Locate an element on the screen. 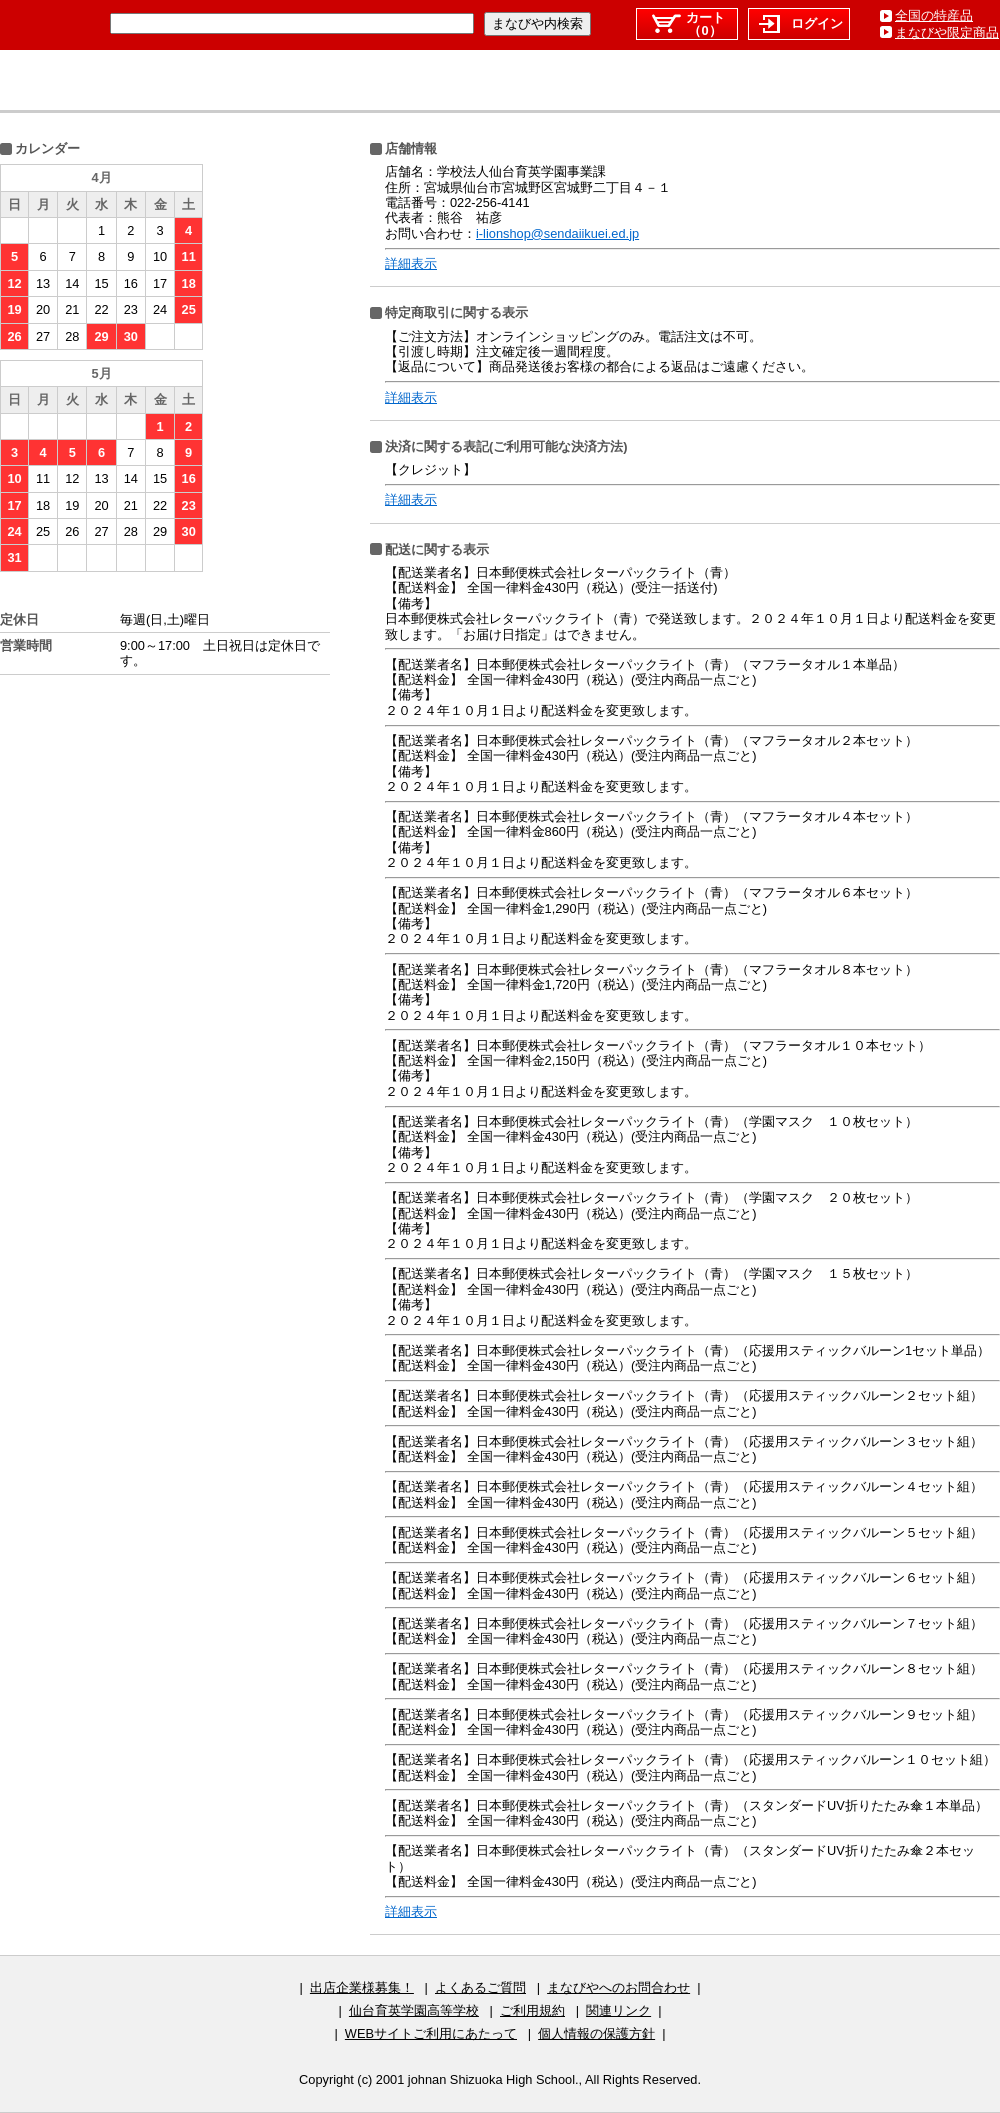 The width and height of the screenshot is (1000, 2113). まなびやへのお問合わせ is located at coordinates (618, 1987).